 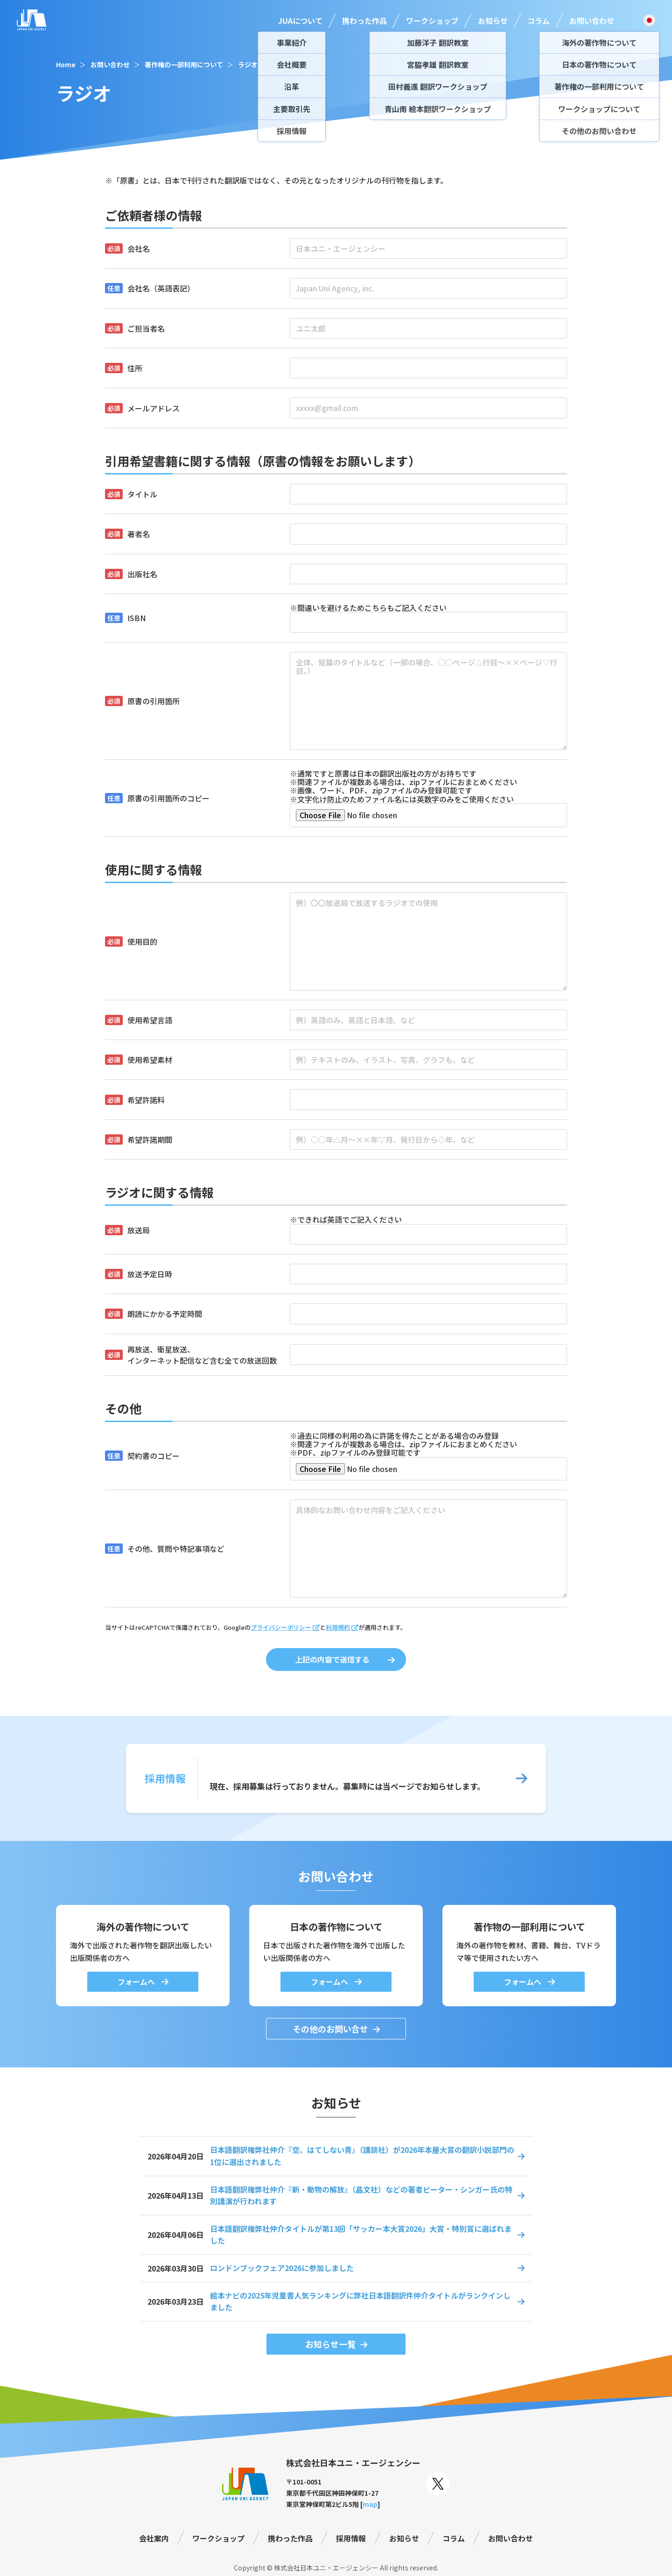 I want to click on JUAについて, so click(x=300, y=20).